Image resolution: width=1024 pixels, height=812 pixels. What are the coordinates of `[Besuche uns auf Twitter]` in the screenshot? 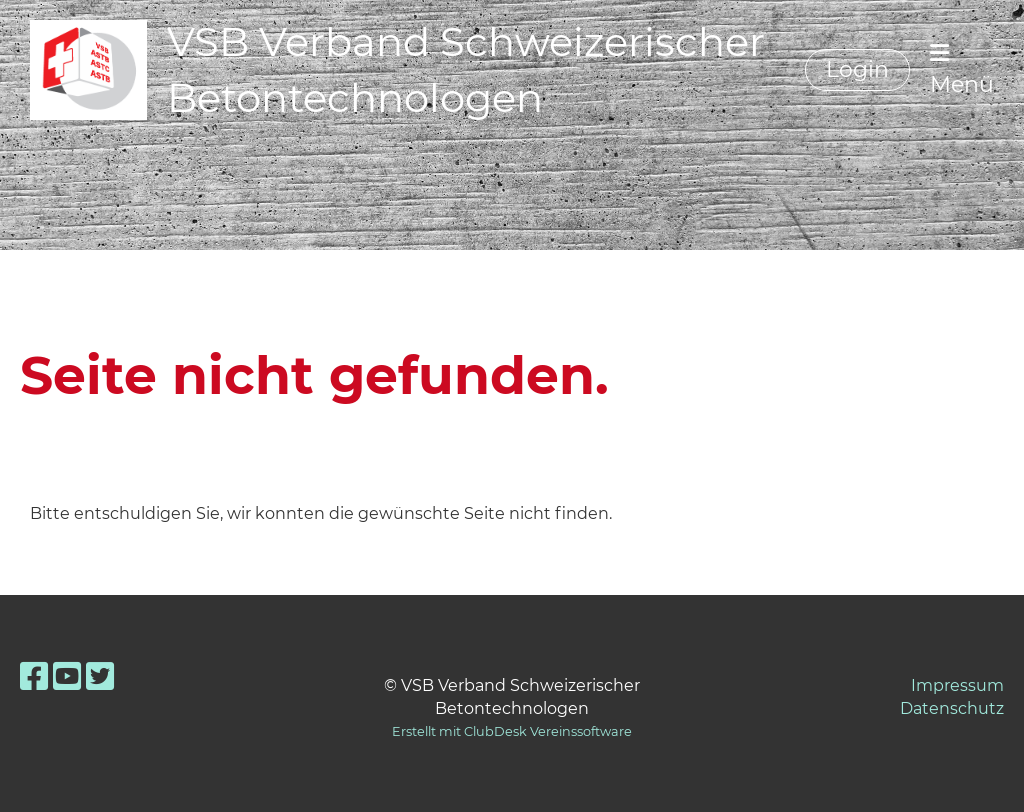 It's located at (100, 676).